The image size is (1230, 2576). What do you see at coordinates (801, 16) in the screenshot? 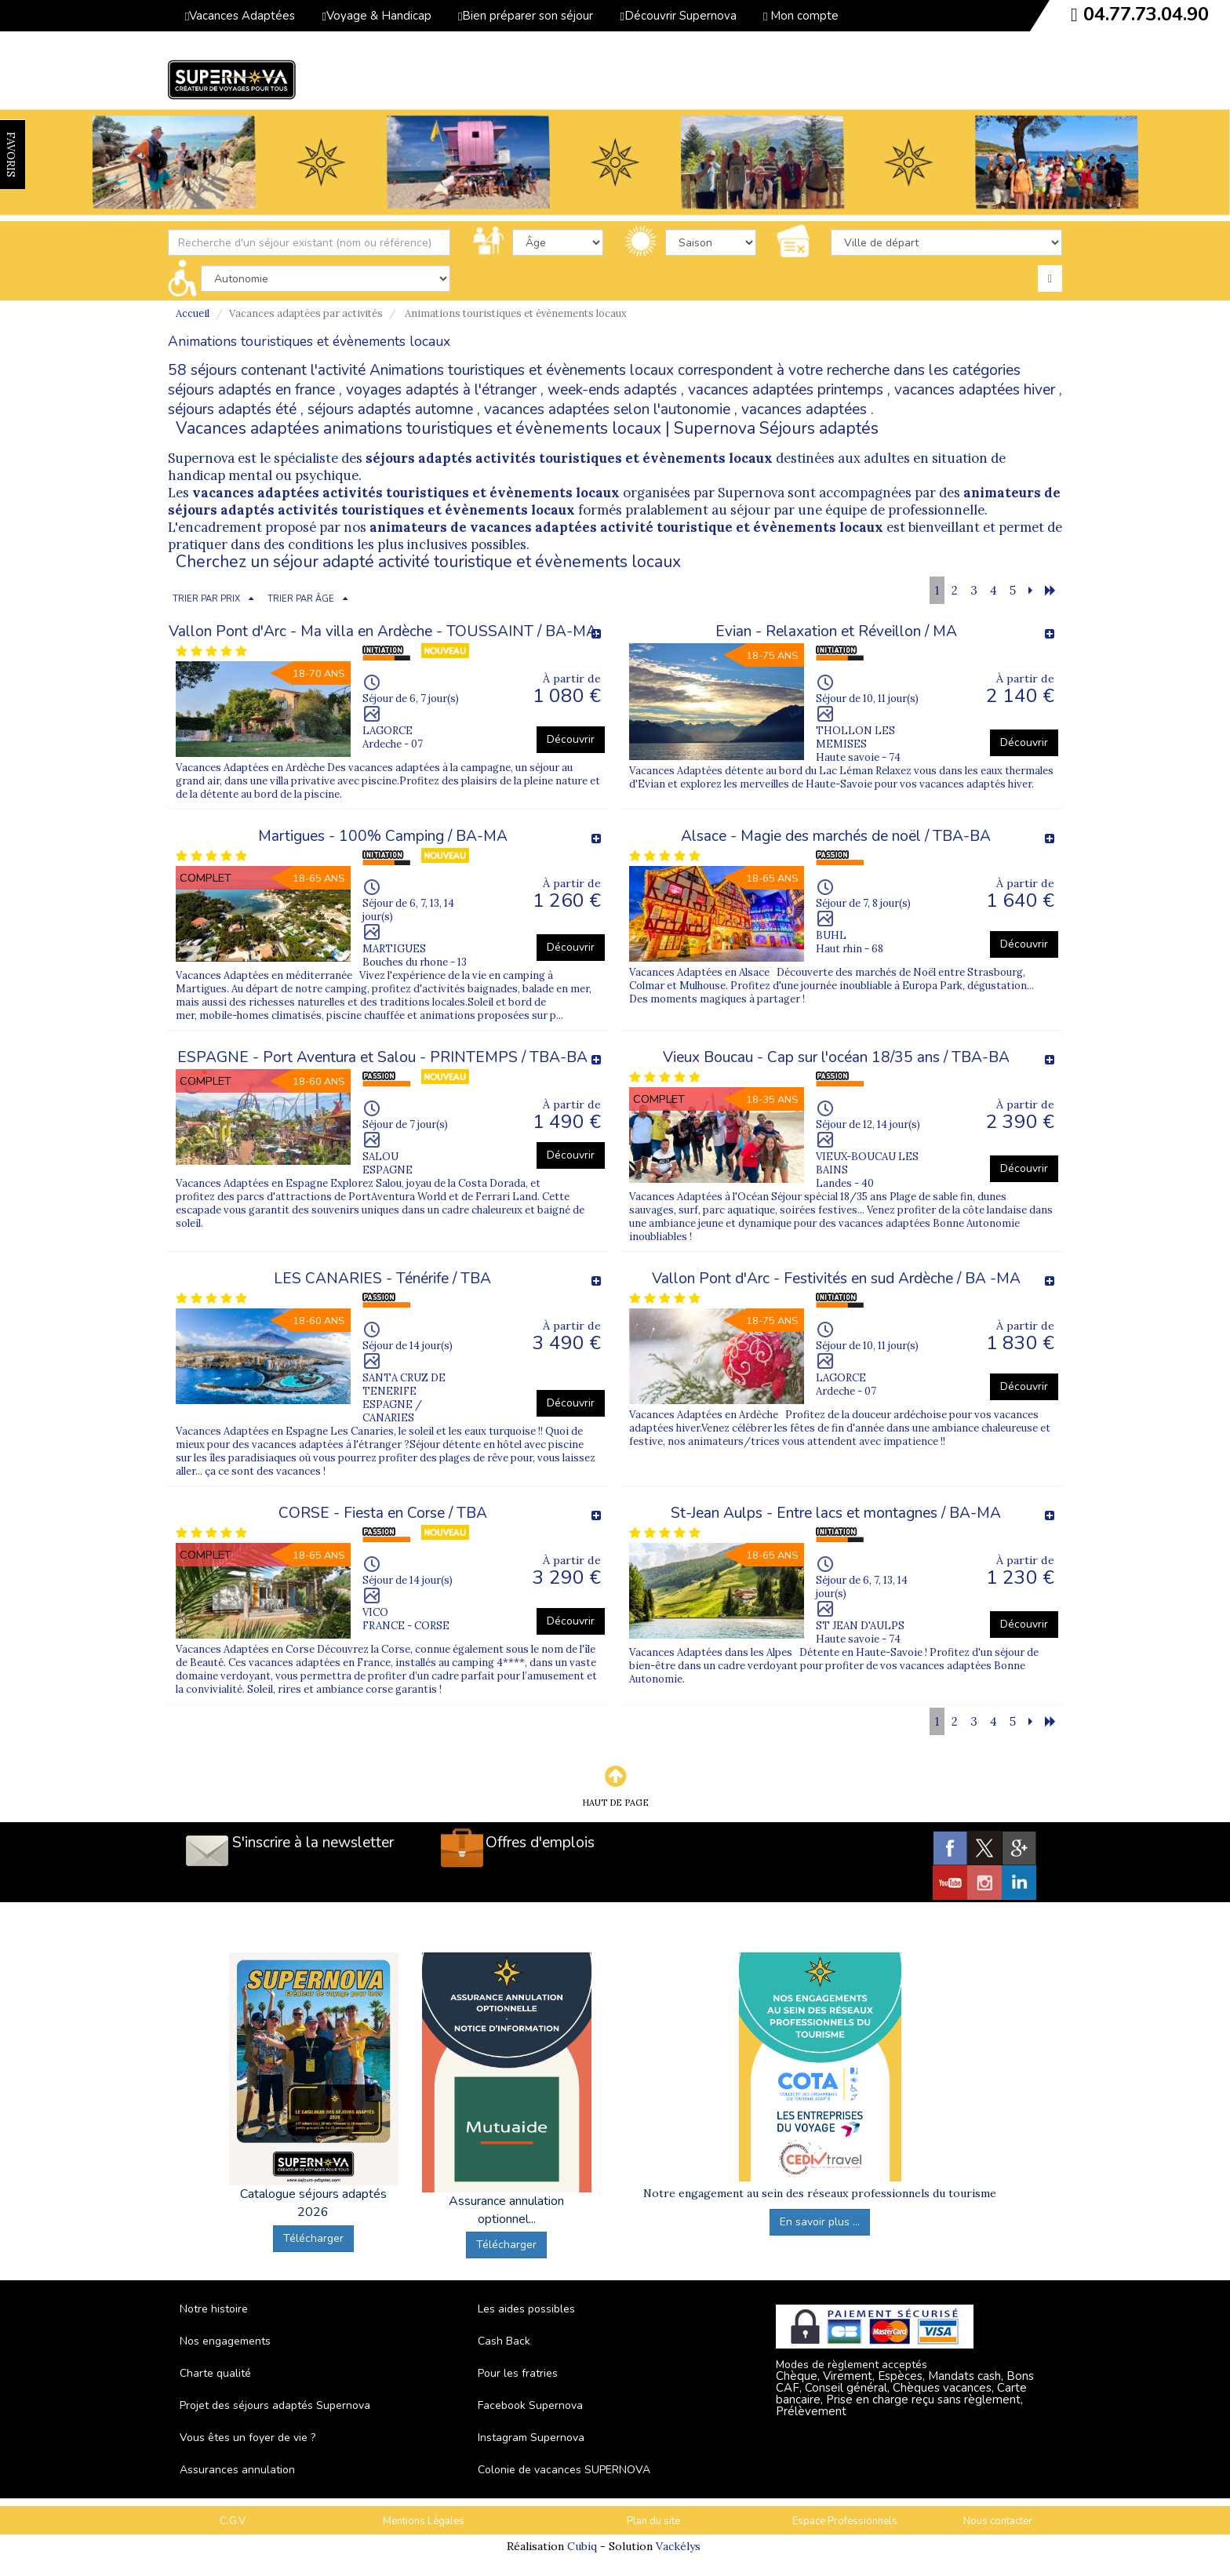
I see `Mon compte` at bounding box center [801, 16].